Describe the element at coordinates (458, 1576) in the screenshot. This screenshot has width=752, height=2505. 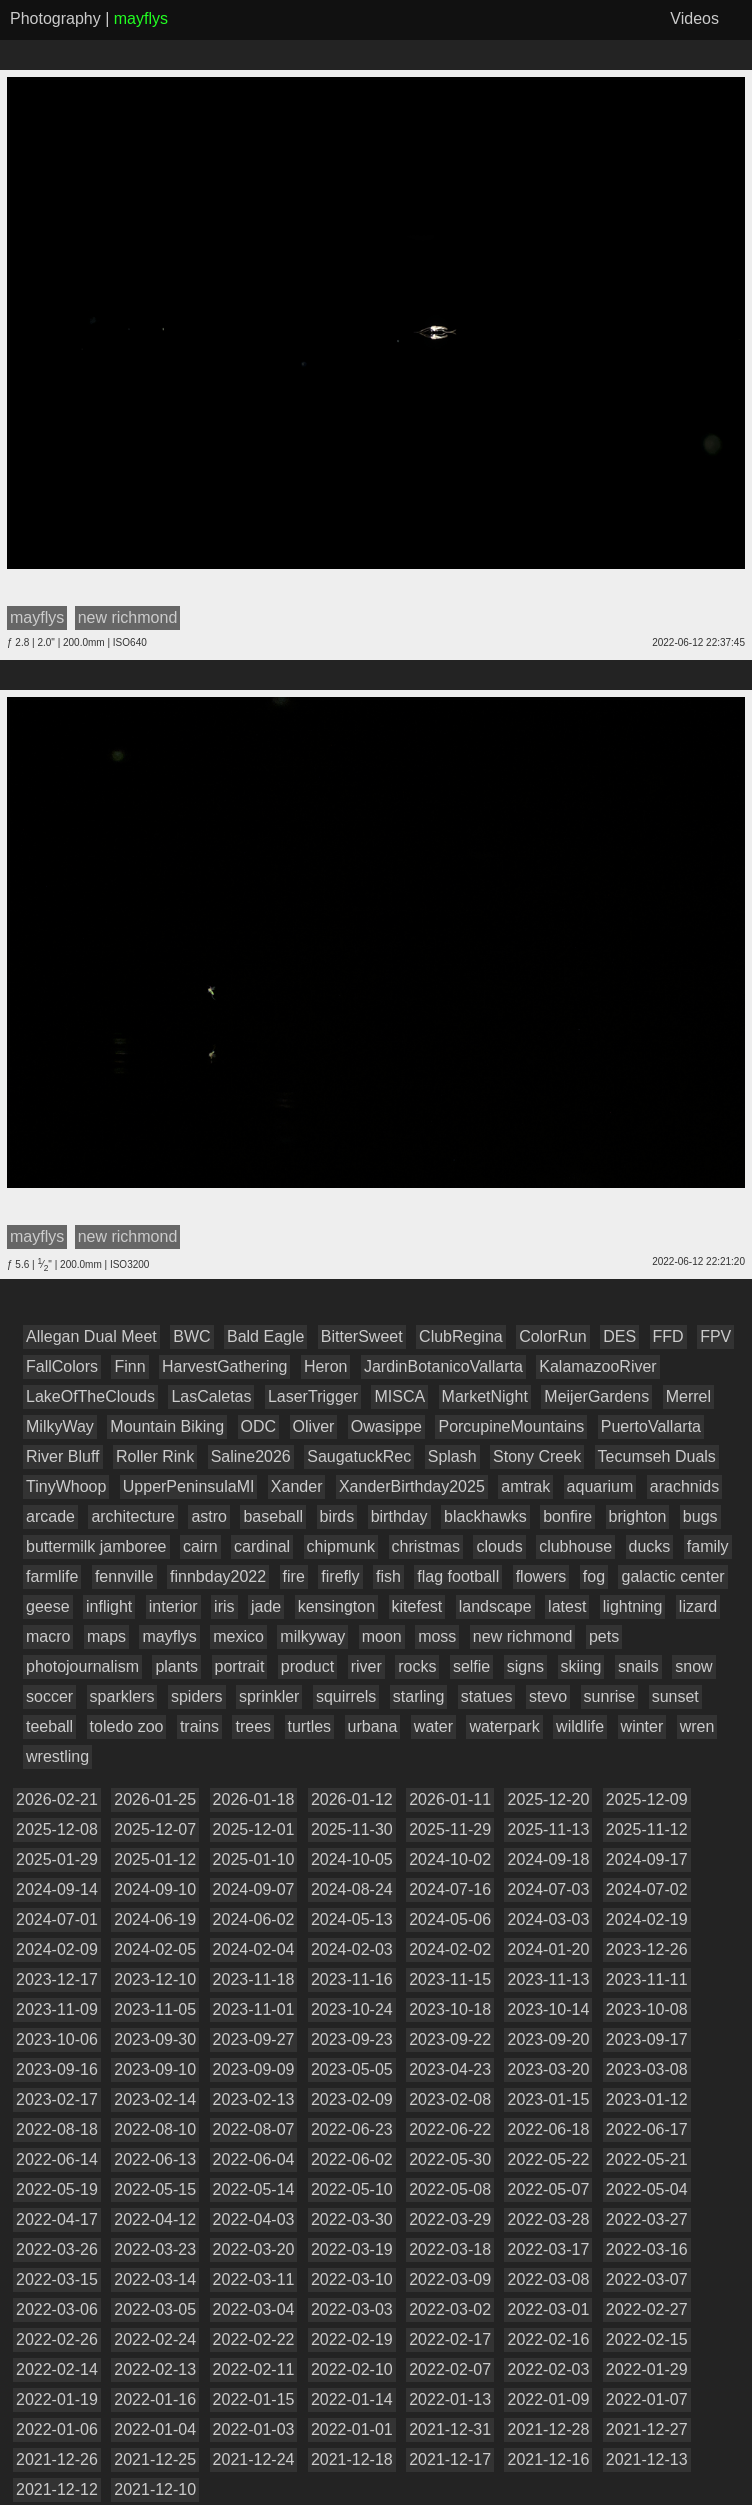
I see `flag football` at that location.